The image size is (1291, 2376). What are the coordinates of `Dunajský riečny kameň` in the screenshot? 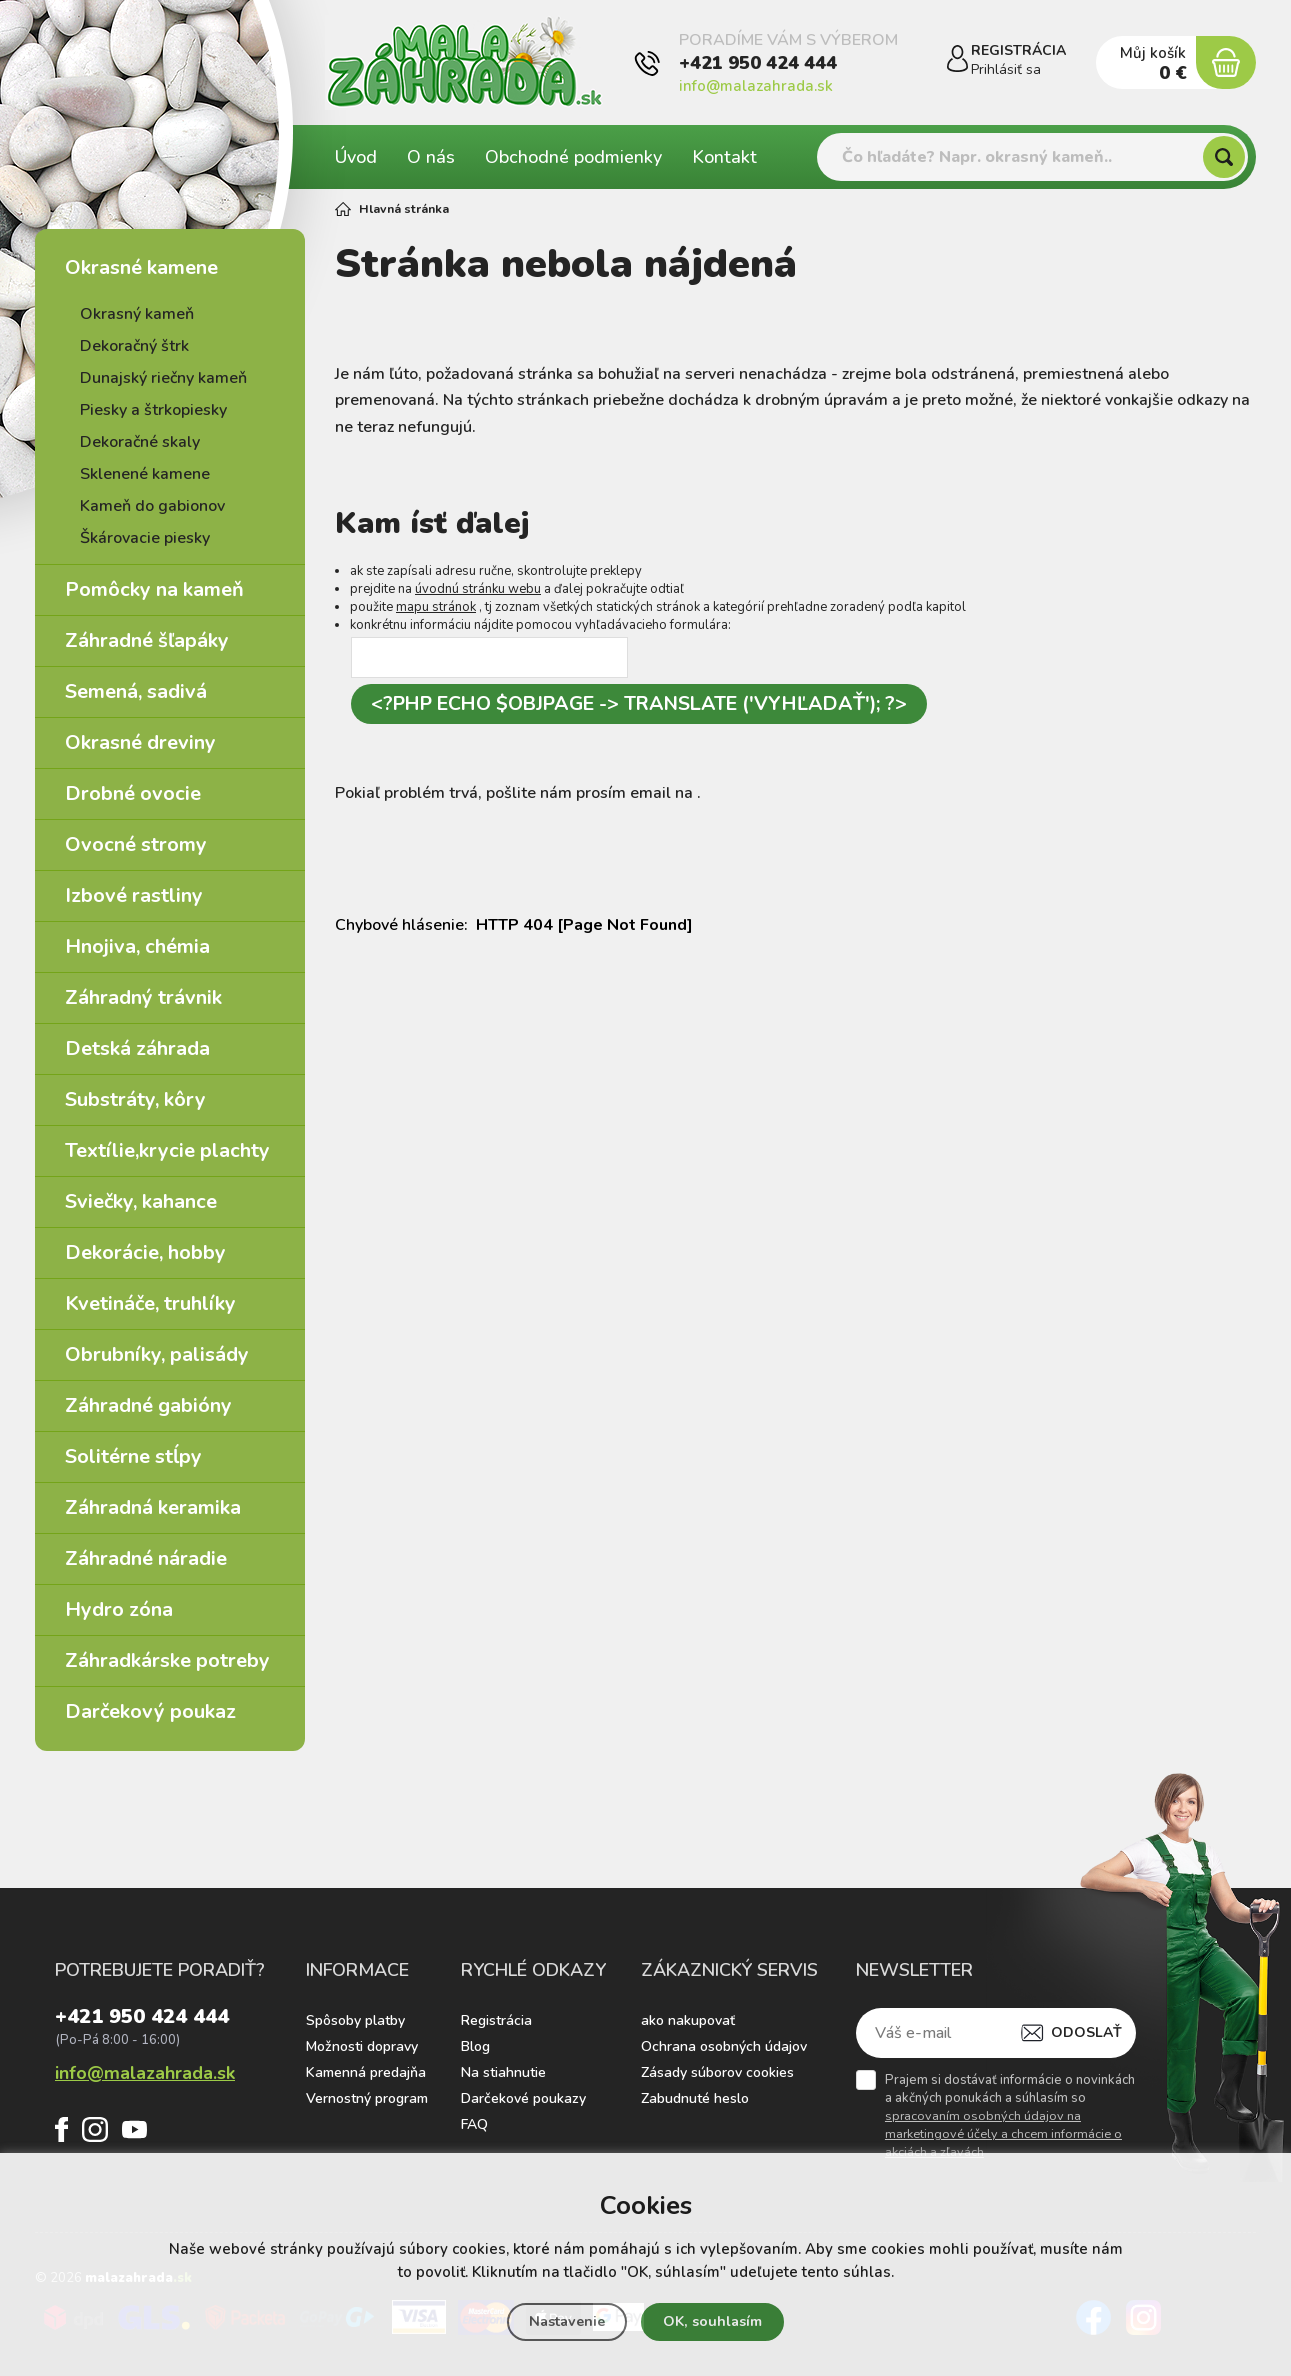 It's located at (163, 378).